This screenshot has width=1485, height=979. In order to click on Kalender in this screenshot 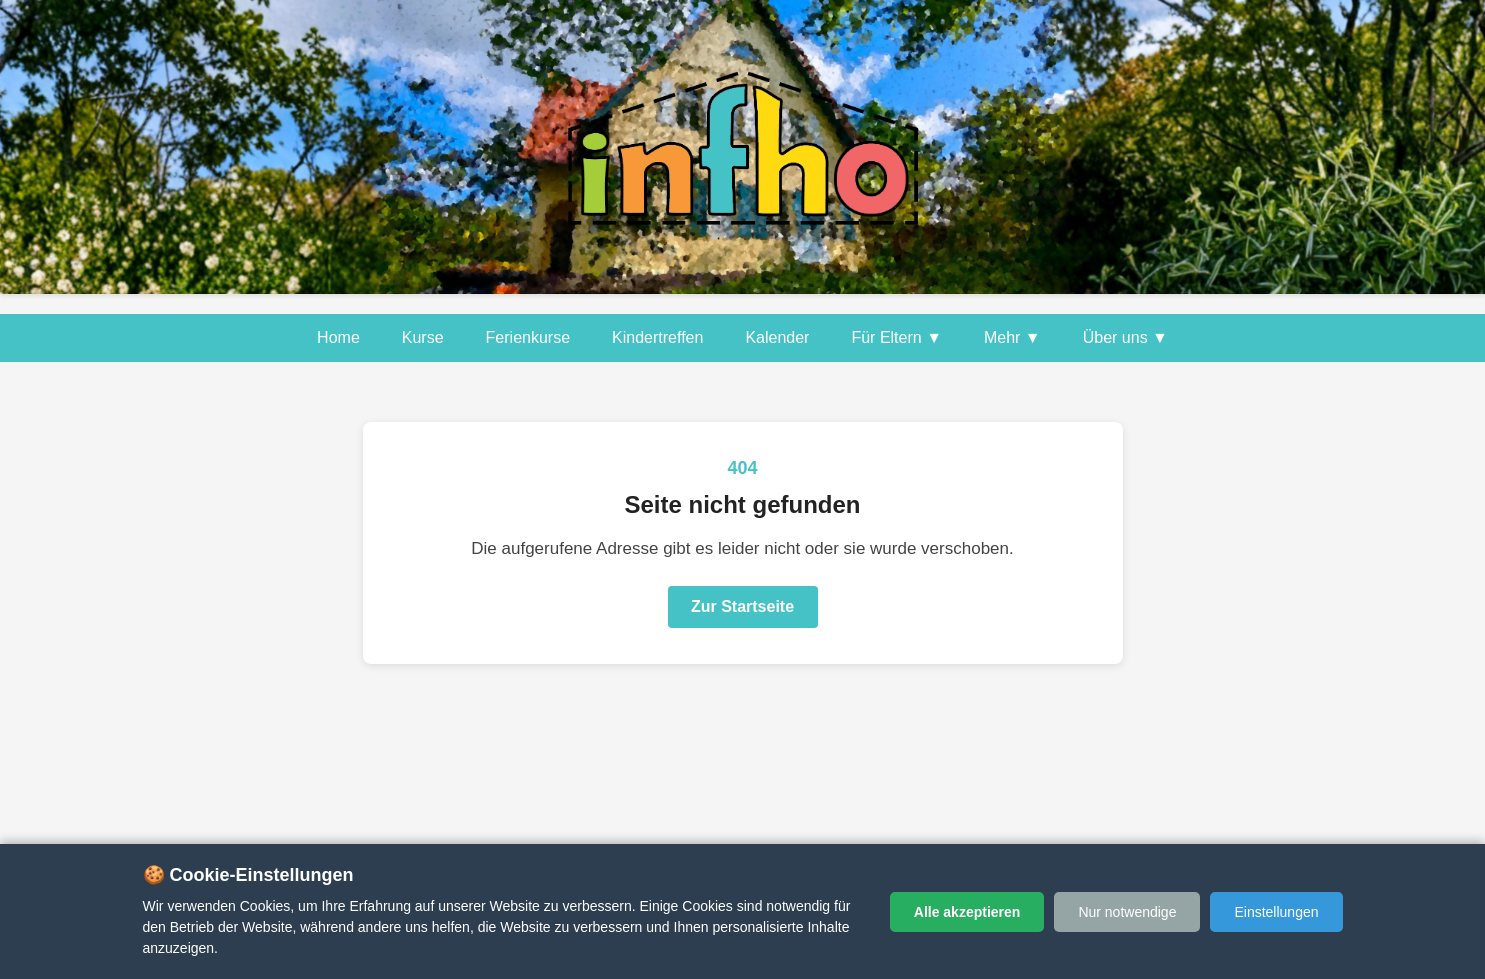, I will do `click(777, 337)`.